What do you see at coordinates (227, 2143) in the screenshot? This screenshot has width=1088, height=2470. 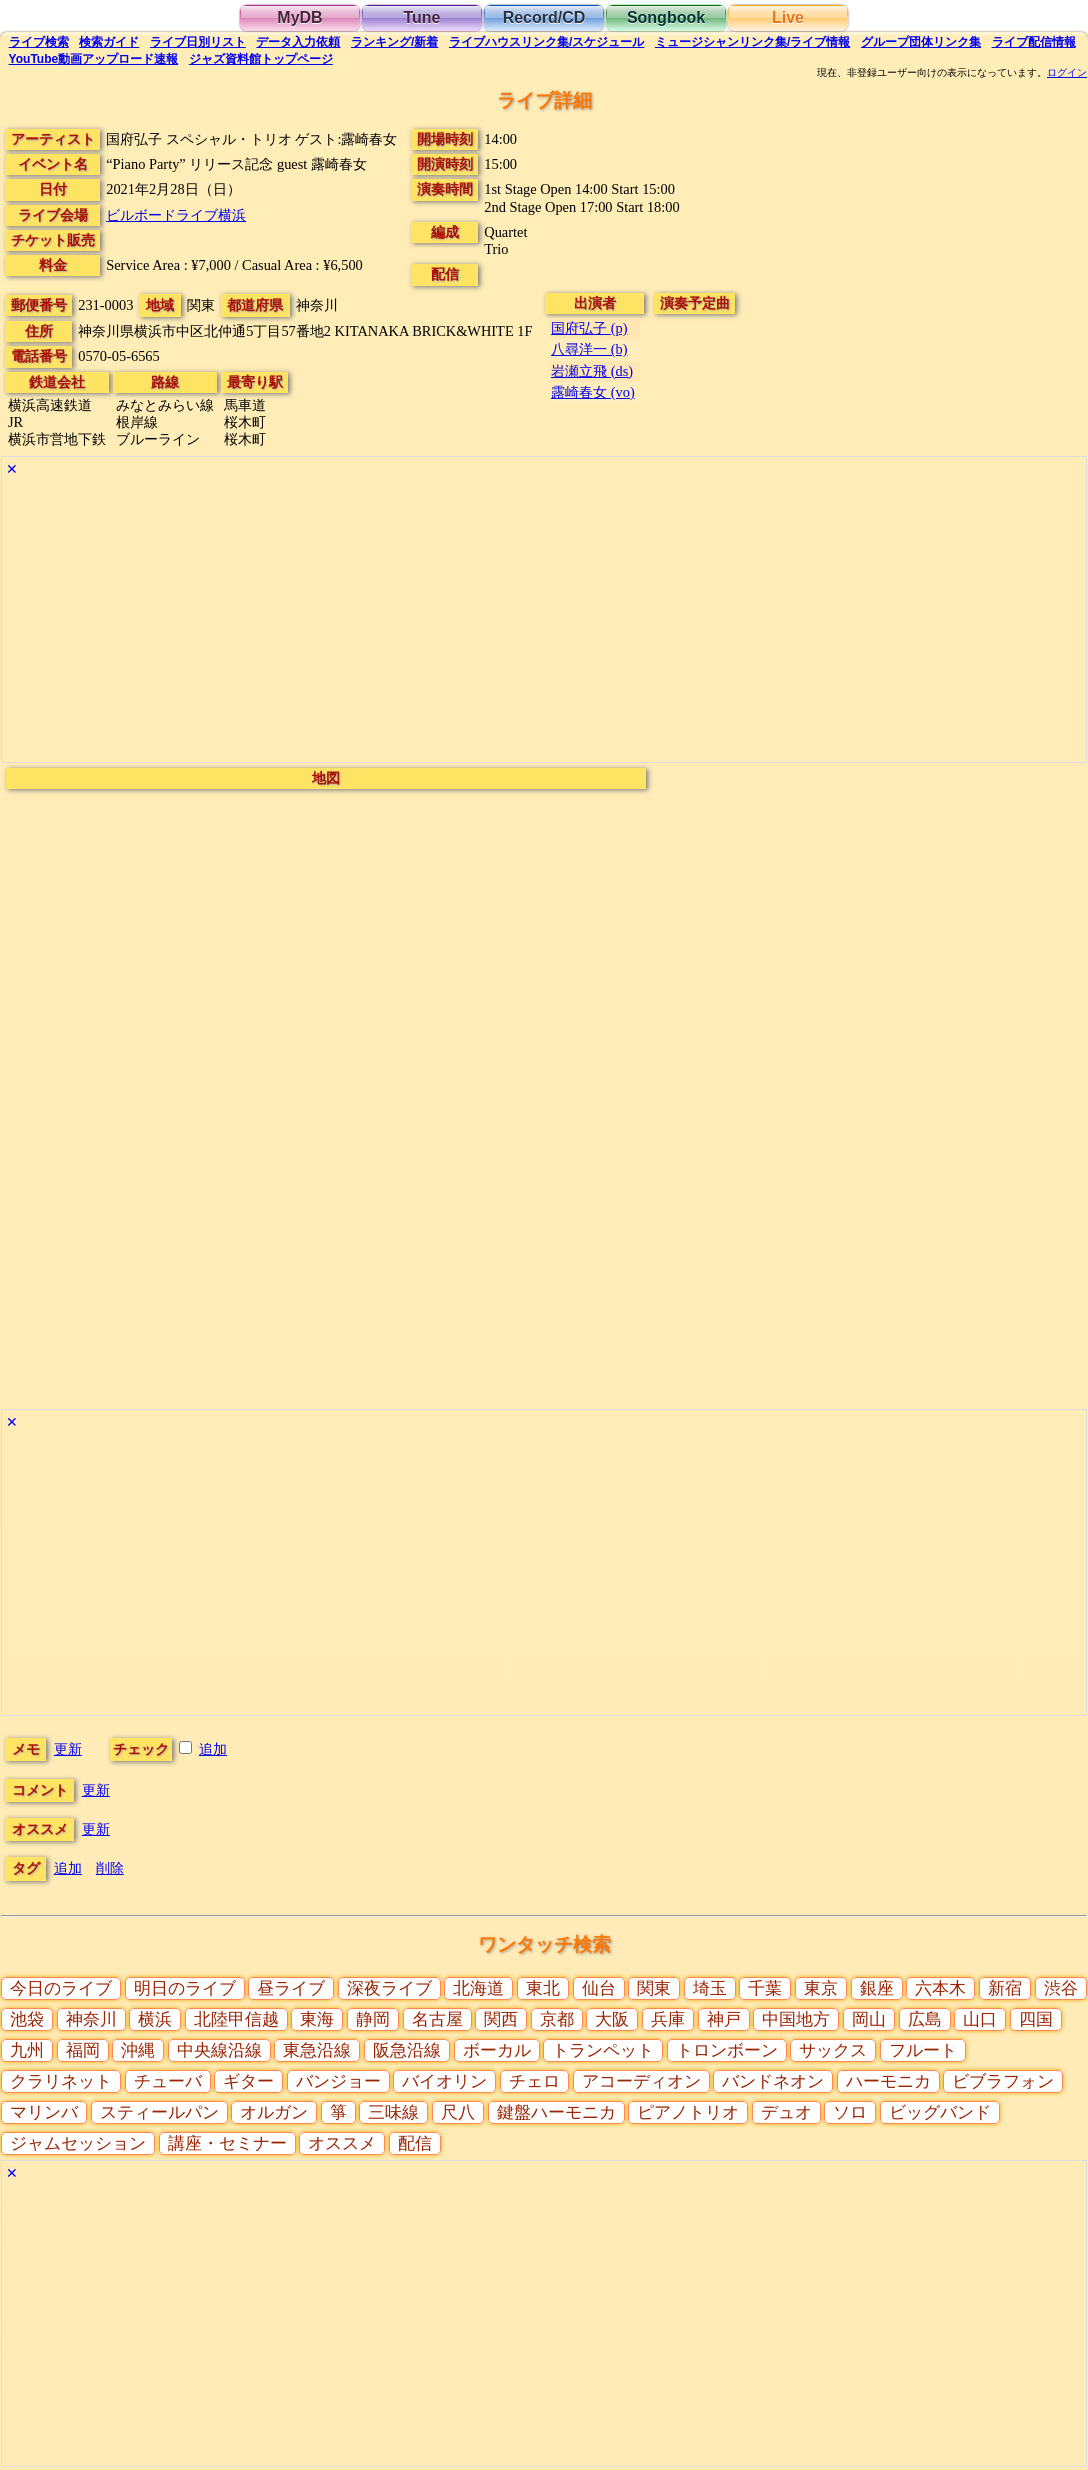 I see `講座・セミナー` at bounding box center [227, 2143].